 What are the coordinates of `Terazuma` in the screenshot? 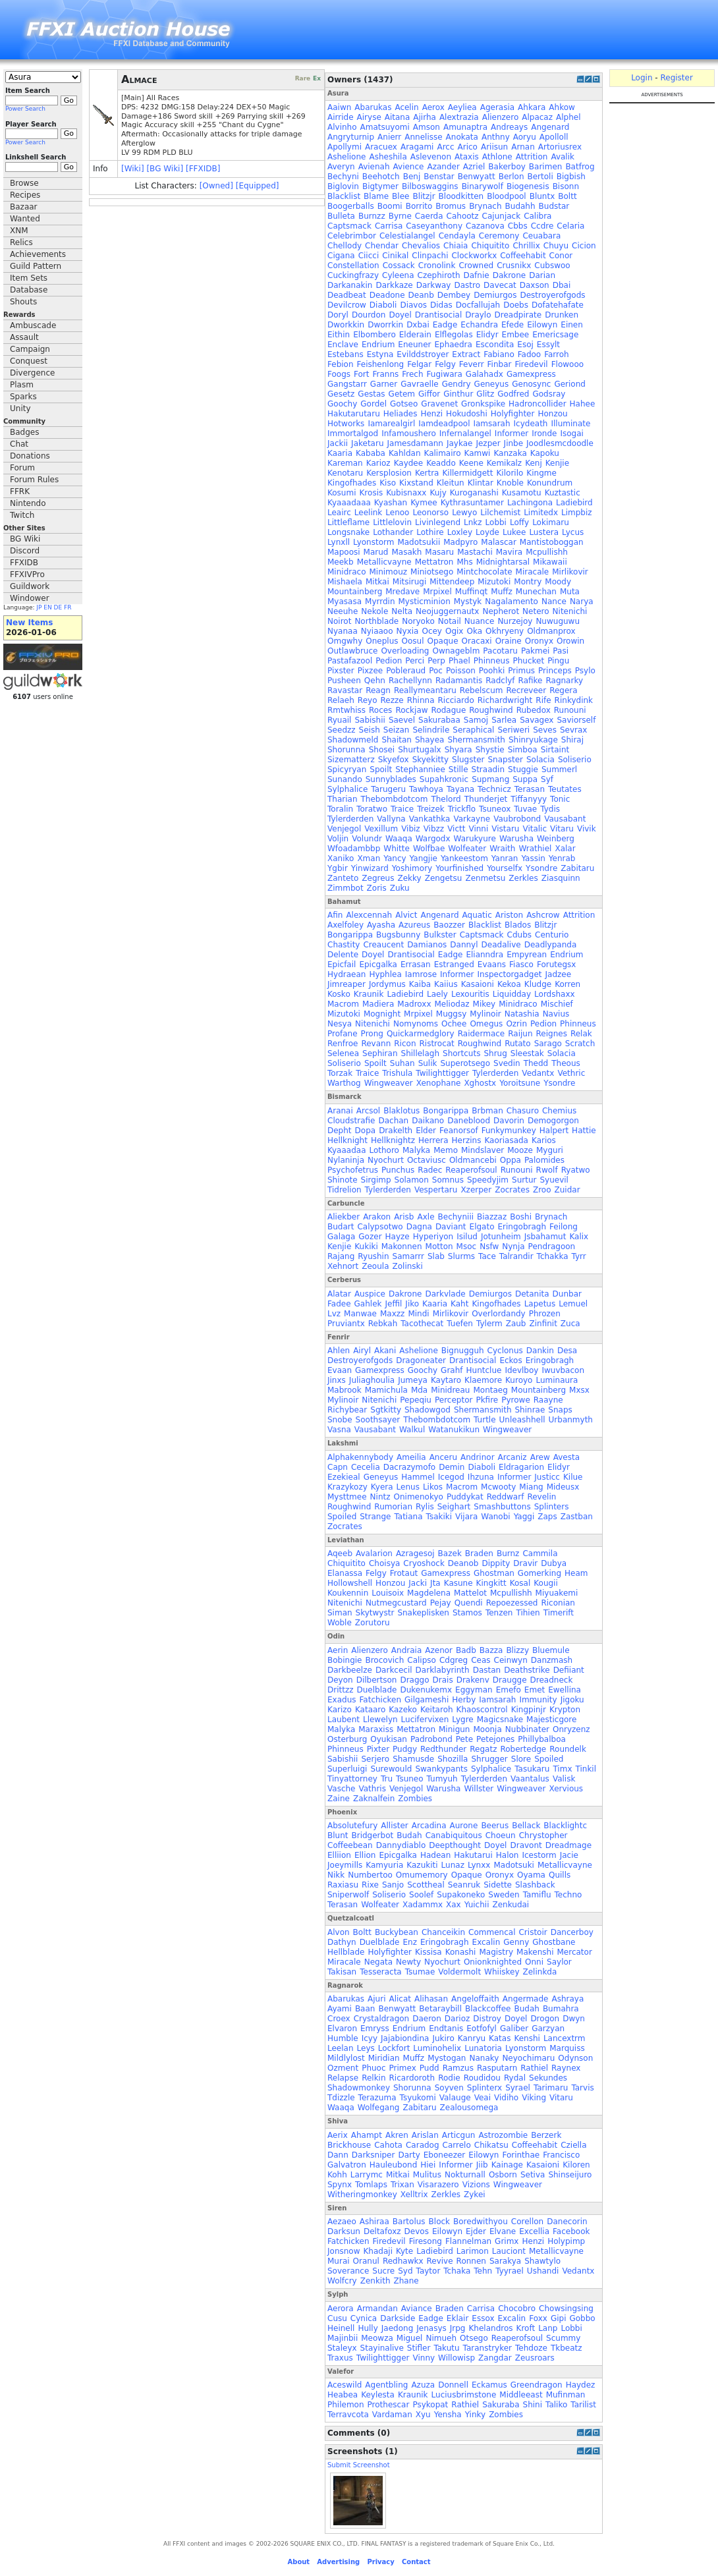 It's located at (377, 2097).